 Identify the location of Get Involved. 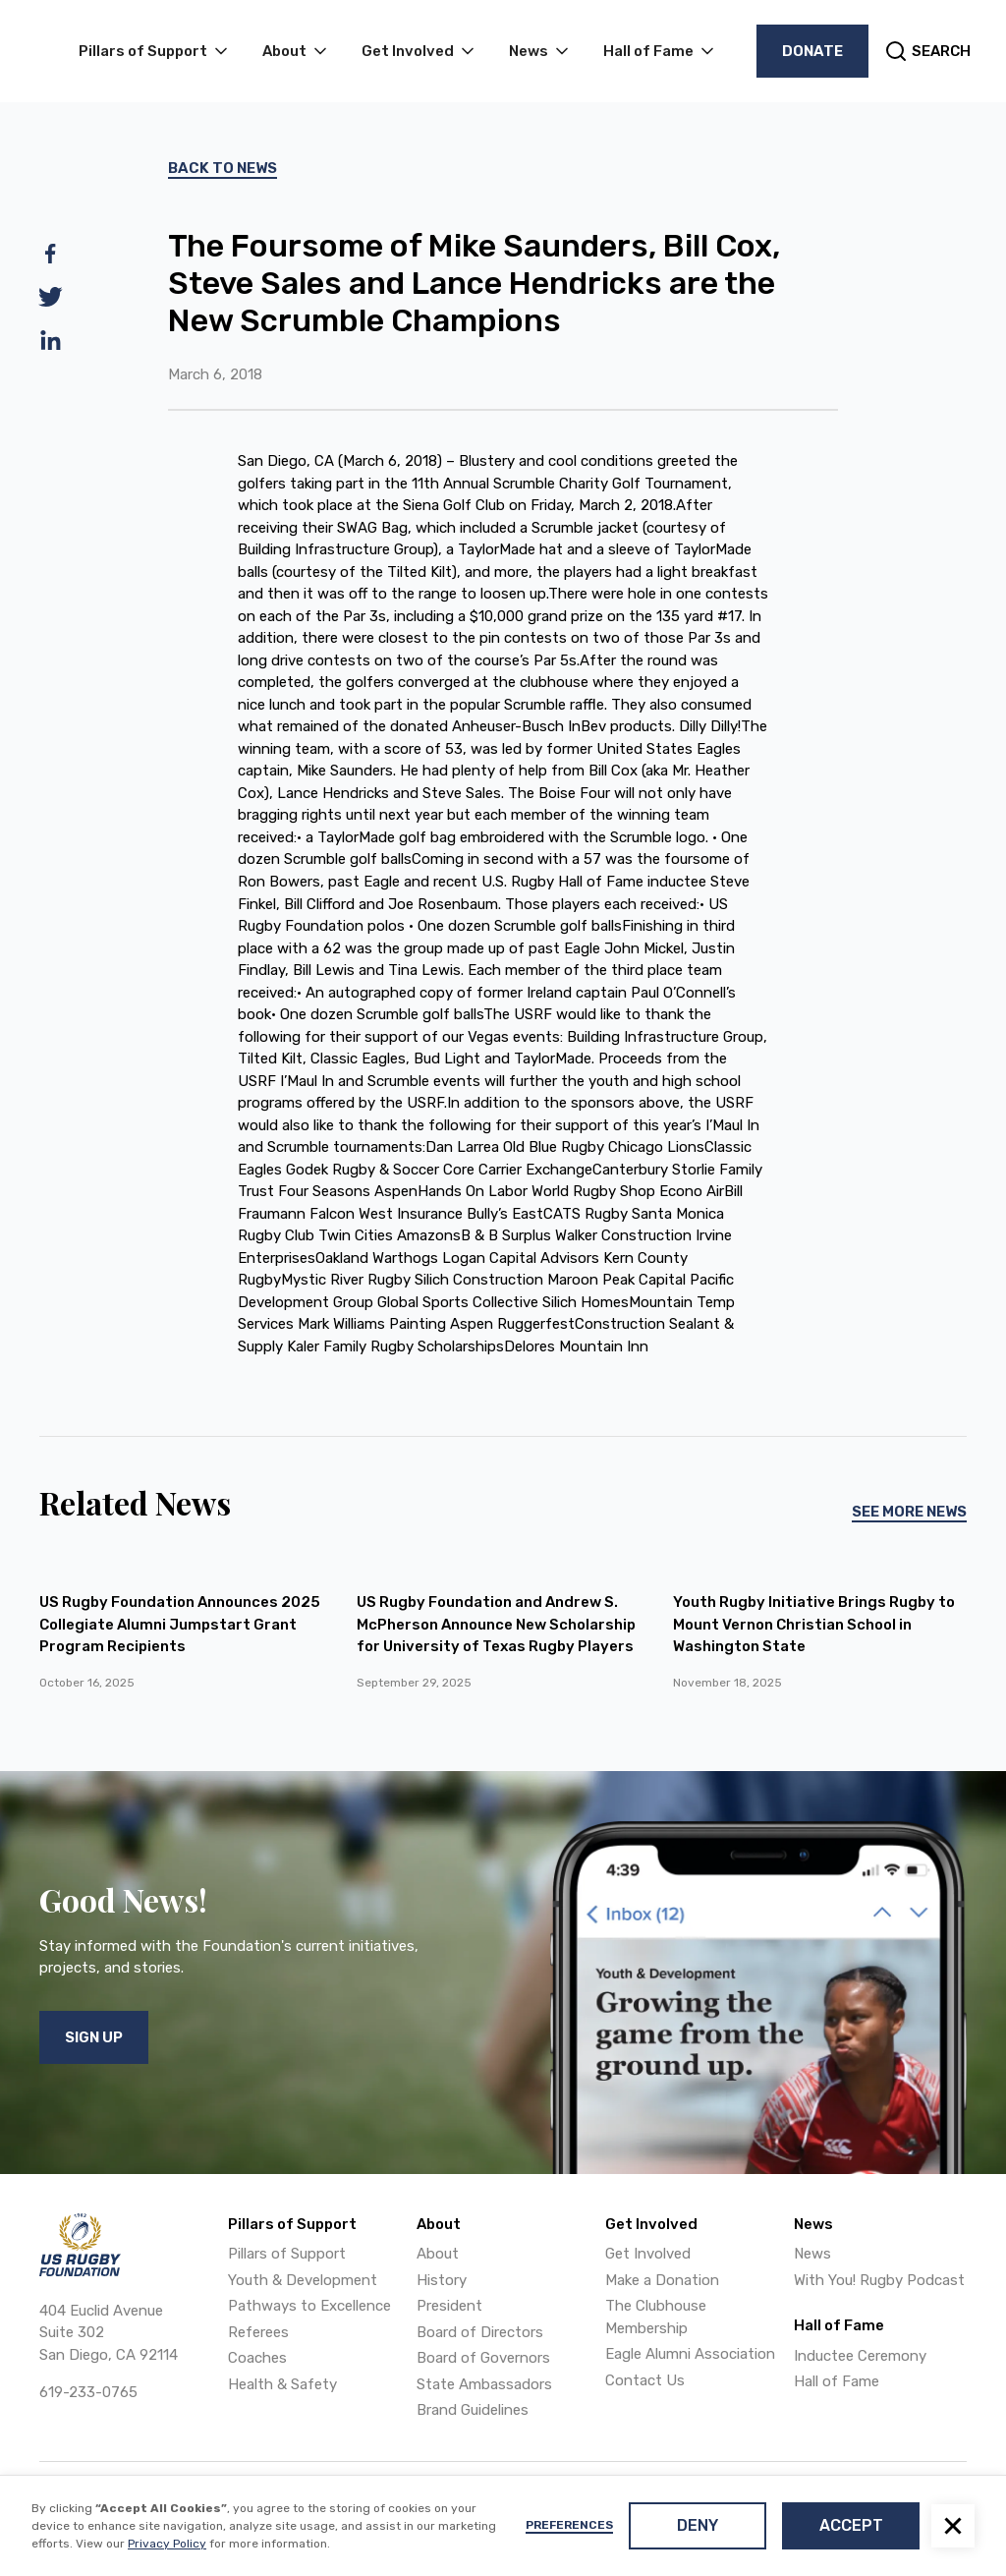
(648, 2253).